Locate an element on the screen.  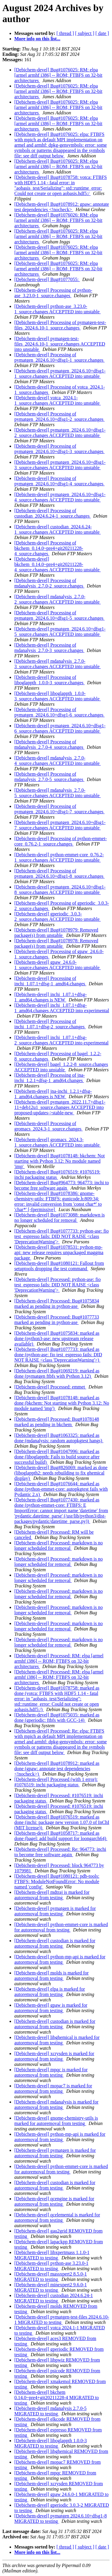
[Debichem-devel] Processed: Bug#1075834 marked as pending in python-ase is located at coordinates (56, 1303).